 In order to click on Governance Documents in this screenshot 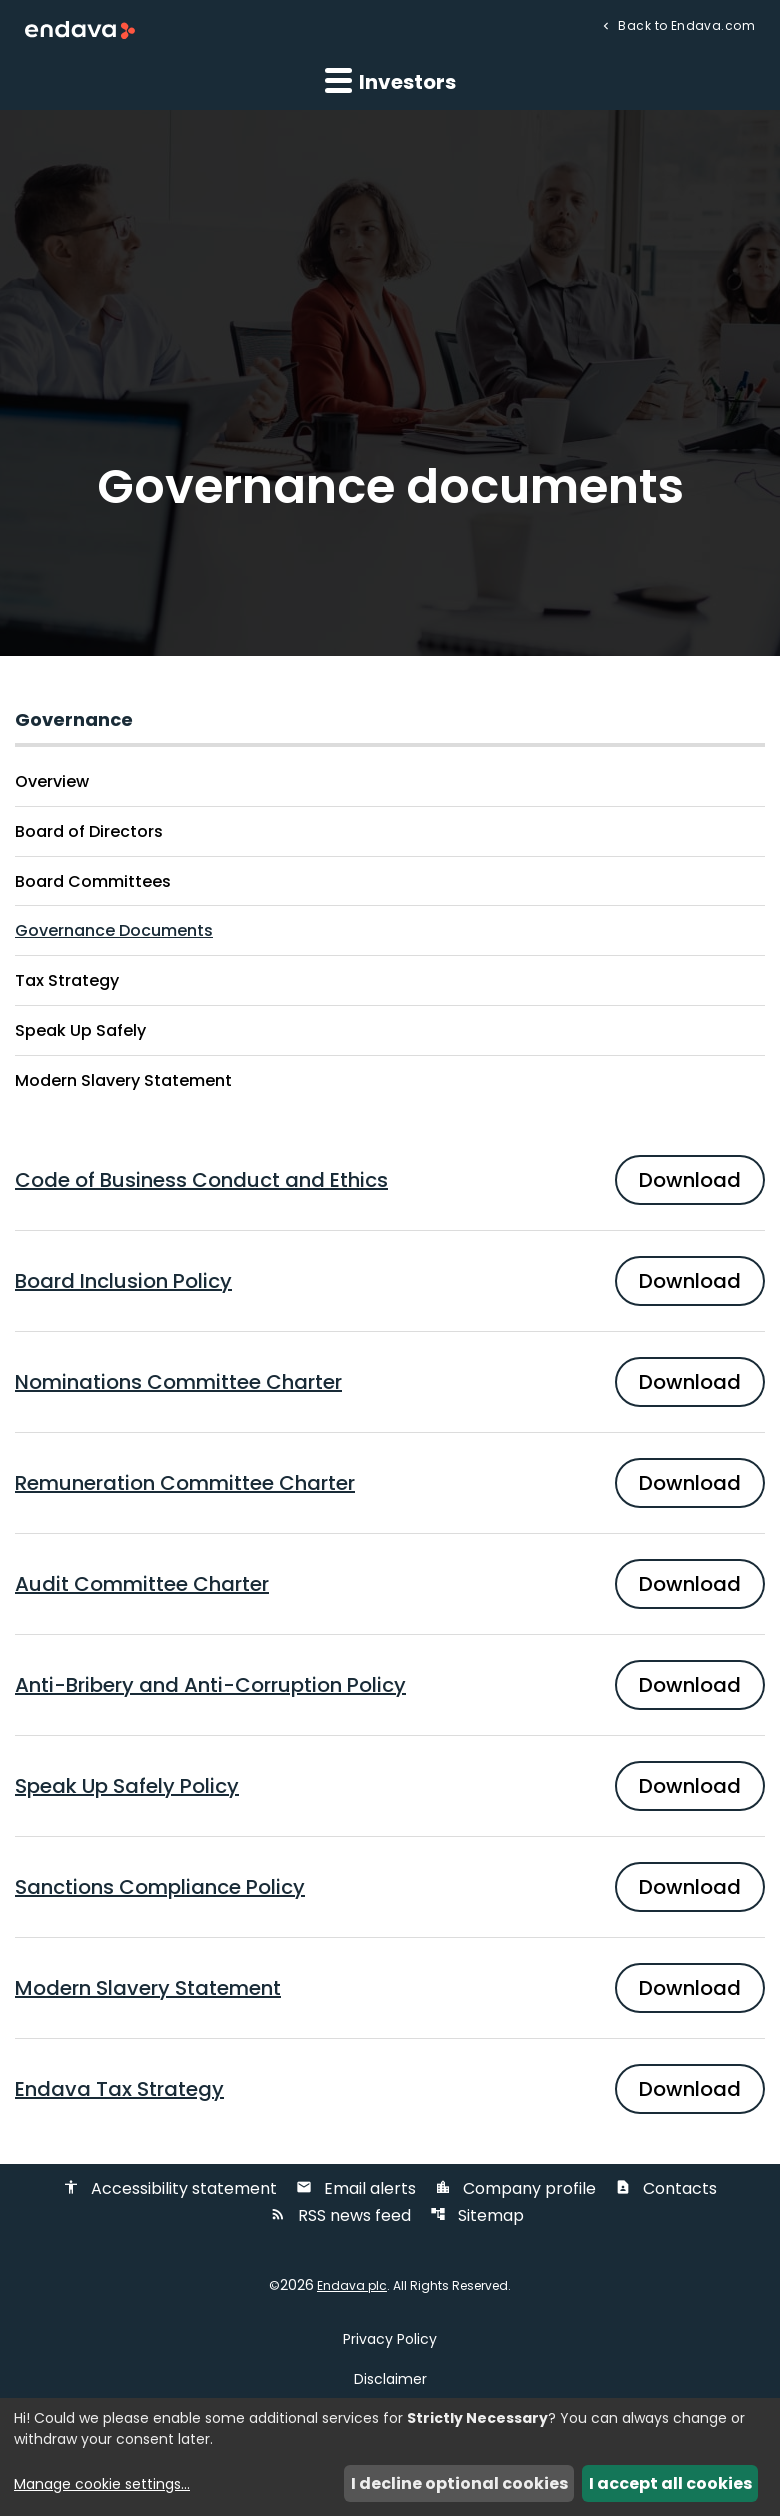, I will do `click(114, 930)`.